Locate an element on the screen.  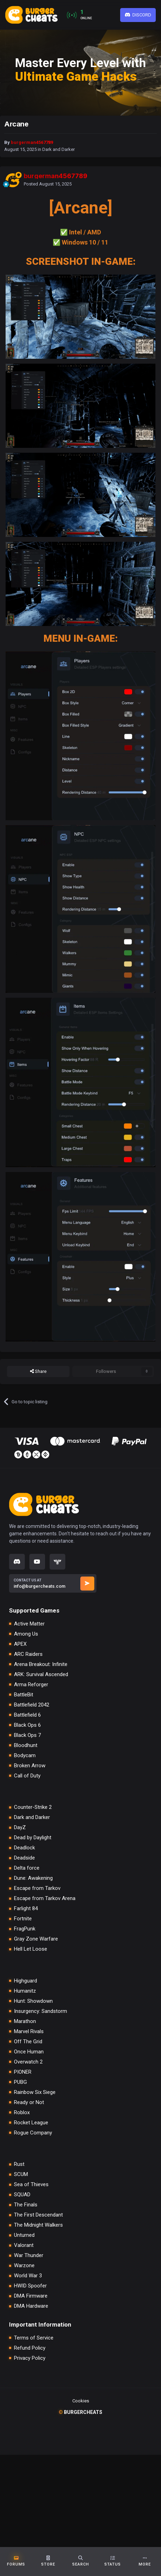
Broken Arrow is located at coordinates (29, 1765).